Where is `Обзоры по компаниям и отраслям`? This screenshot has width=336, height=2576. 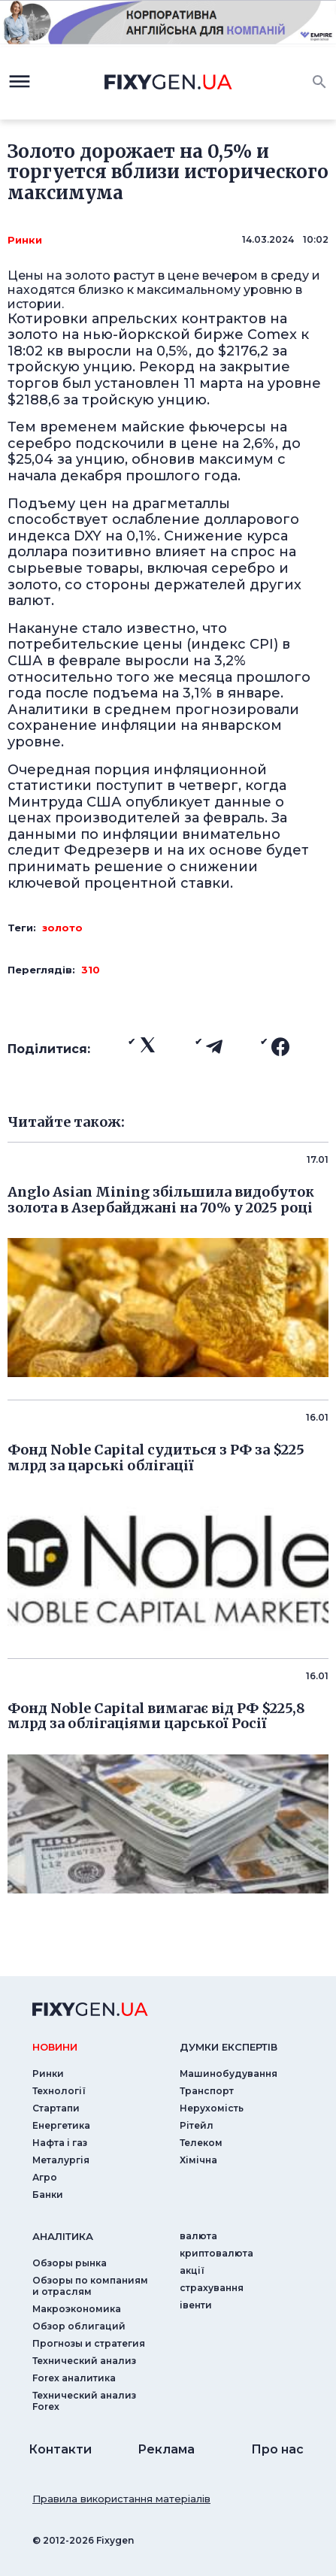
Обзоры по компаниям и отраслям is located at coordinates (90, 2286).